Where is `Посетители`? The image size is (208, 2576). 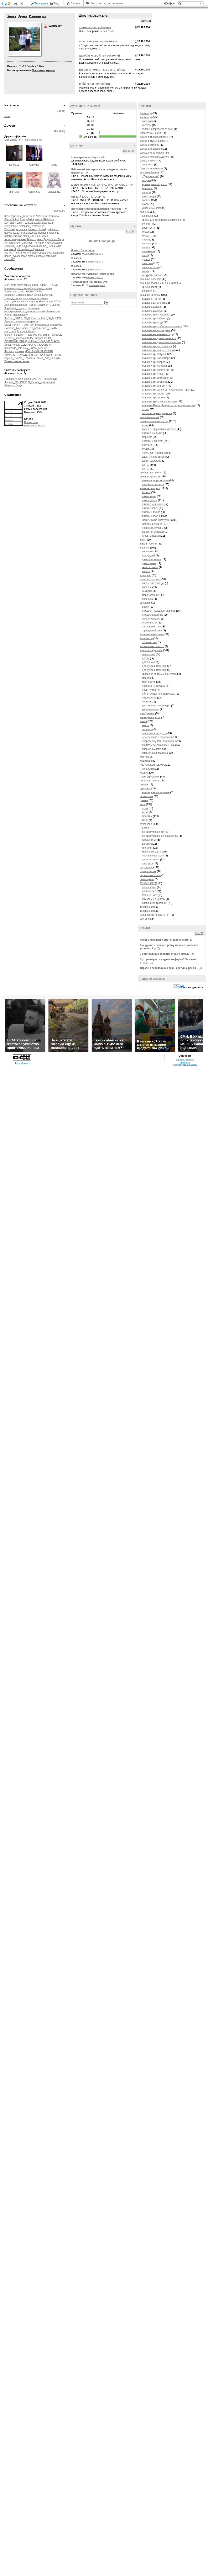 Посетители is located at coordinates (31, 422).